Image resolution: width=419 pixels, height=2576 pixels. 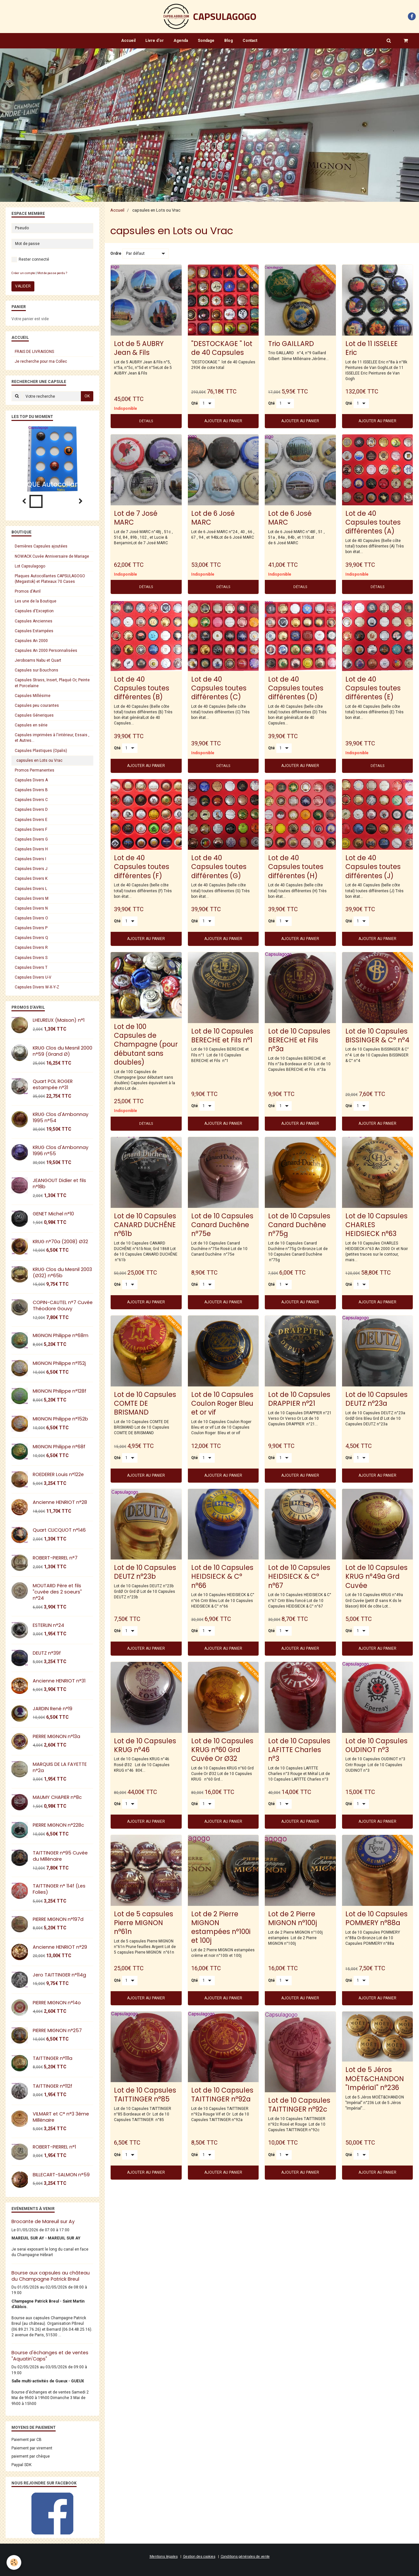 I want to click on Lot de 100 Capsules de Champagne (pour débutant sans doubles), so click(x=146, y=1044).